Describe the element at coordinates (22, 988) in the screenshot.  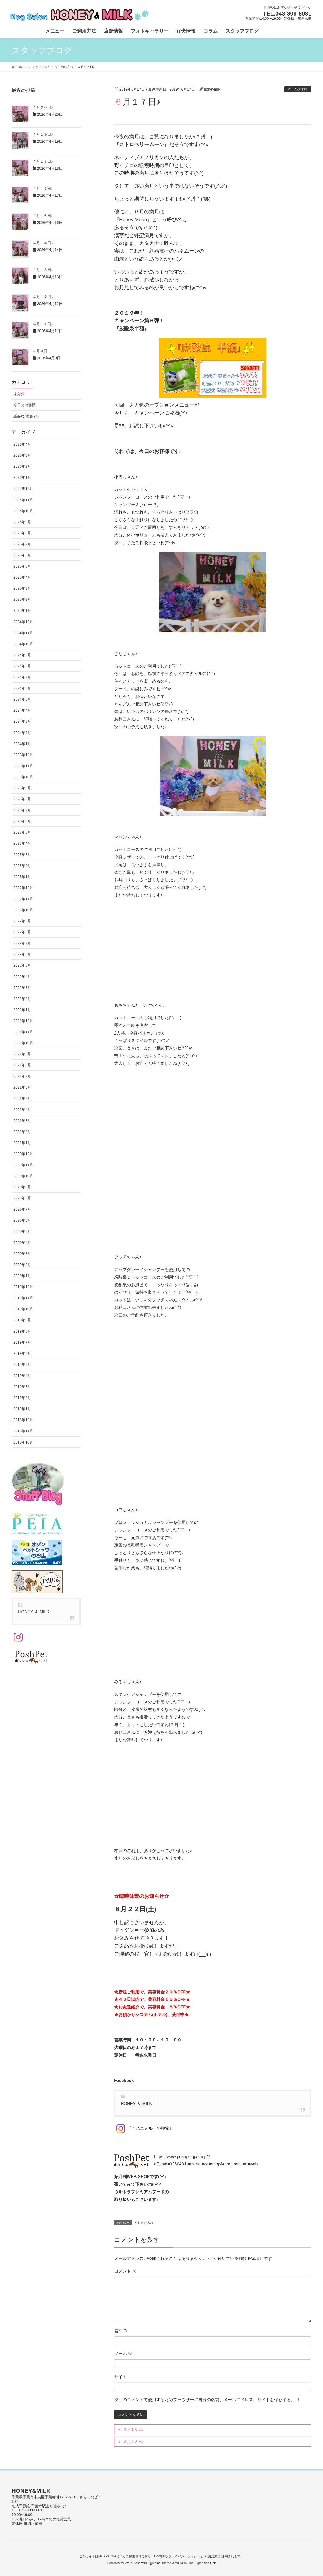
I see `2022年3月` at that location.